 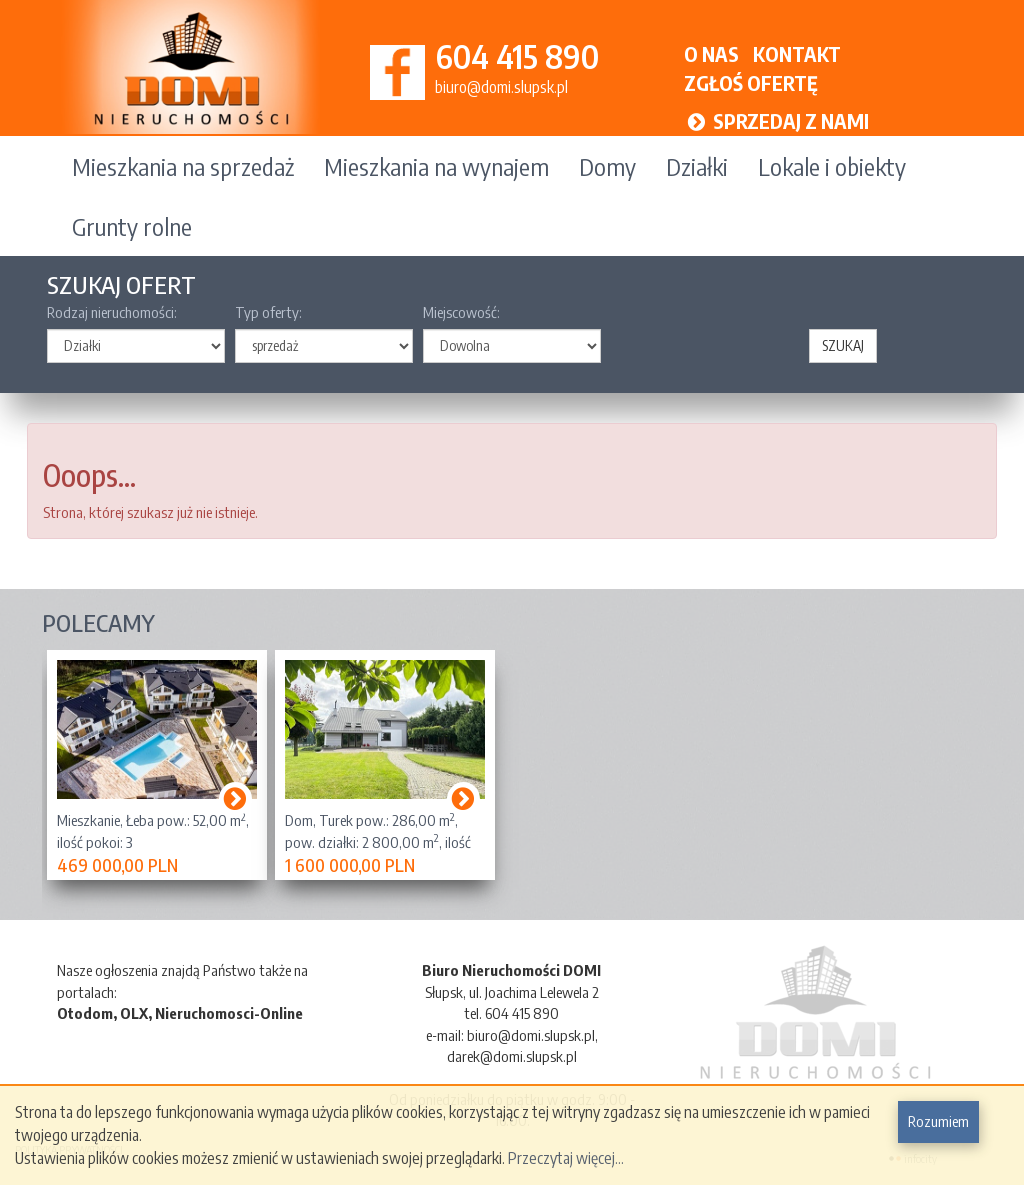 What do you see at coordinates (711, 53) in the screenshot?
I see `O NAS` at bounding box center [711, 53].